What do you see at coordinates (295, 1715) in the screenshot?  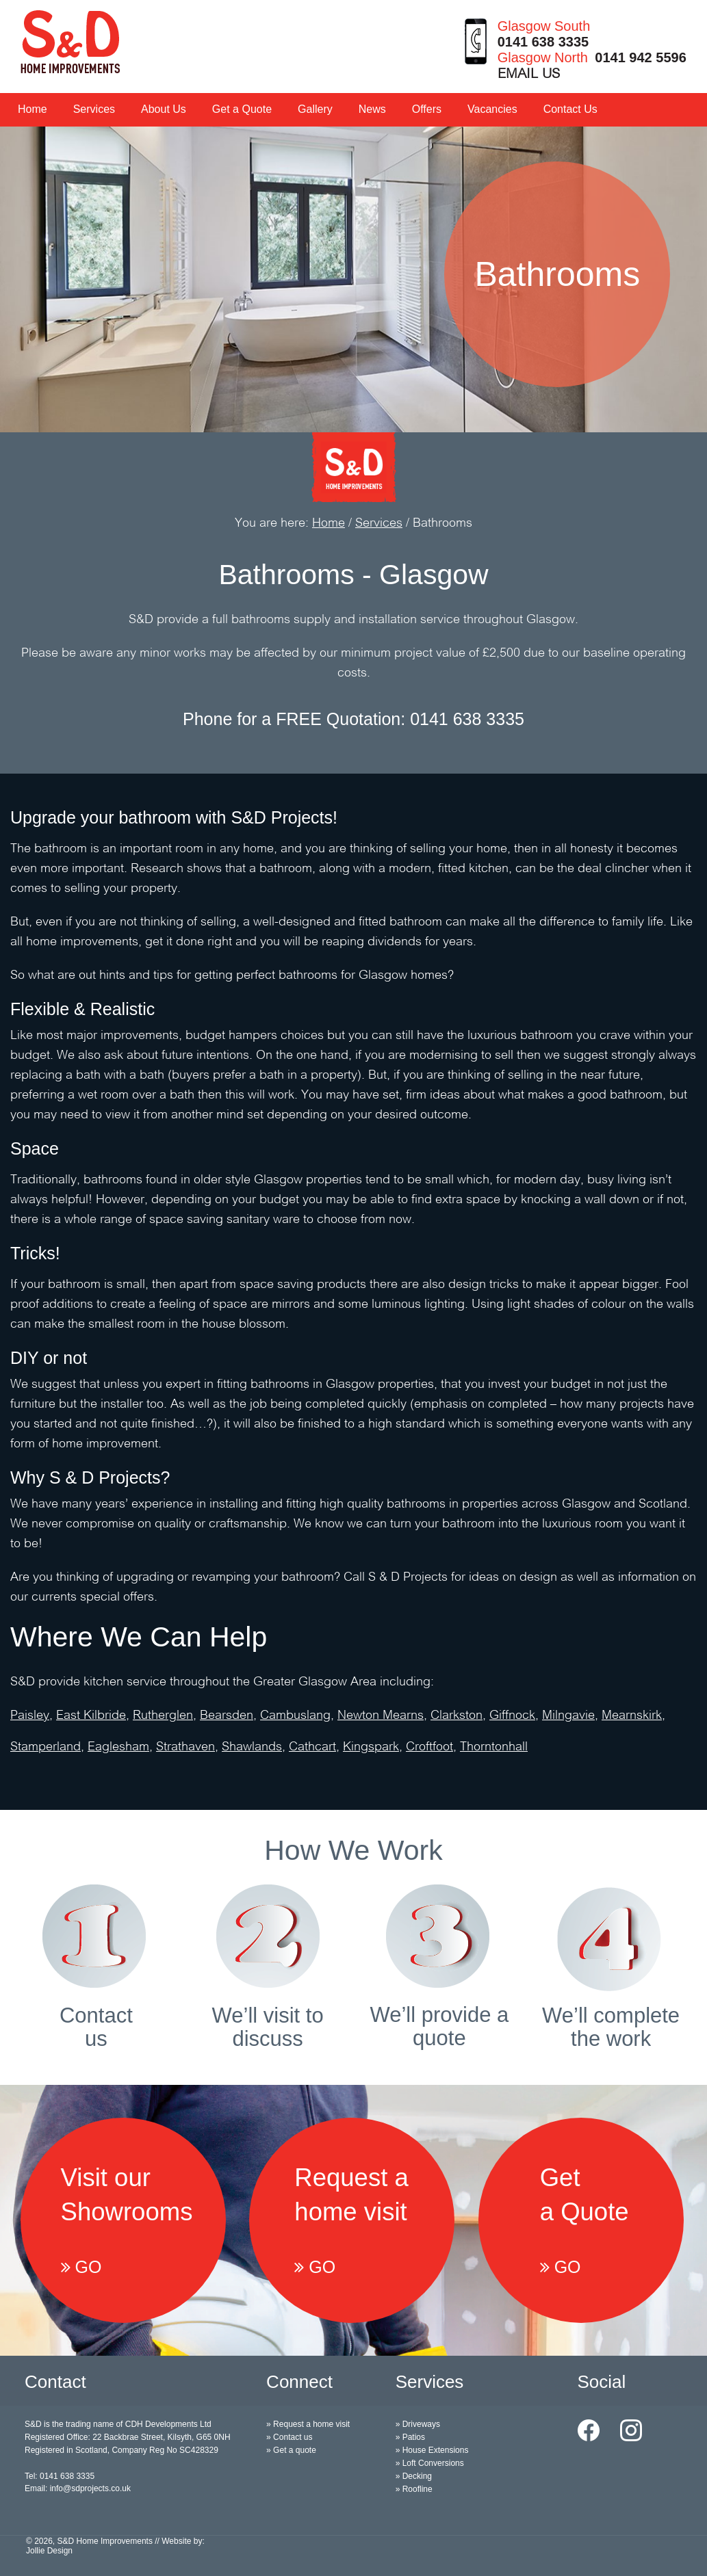 I see `Cambuslang` at bounding box center [295, 1715].